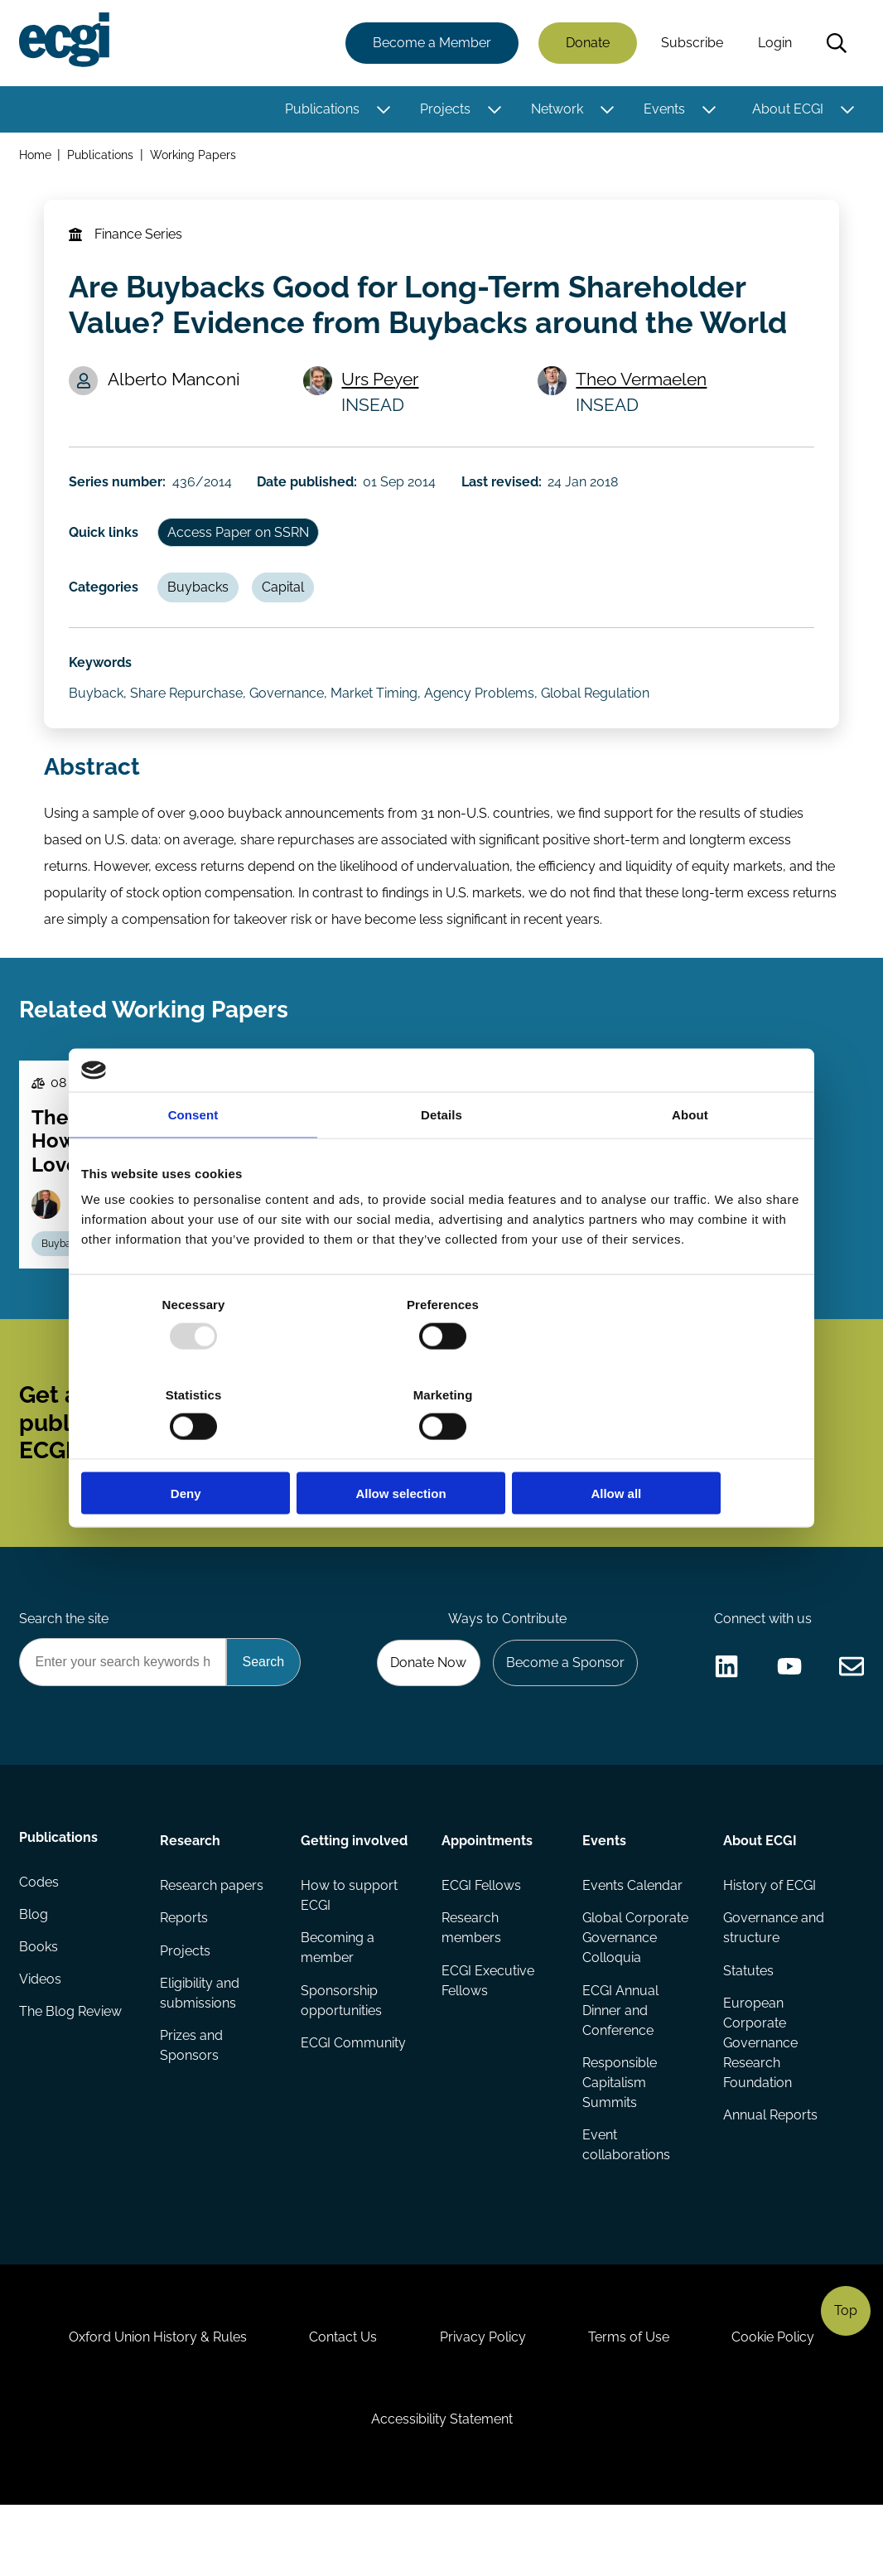  Describe the element at coordinates (774, 43) in the screenshot. I see `Login` at that location.